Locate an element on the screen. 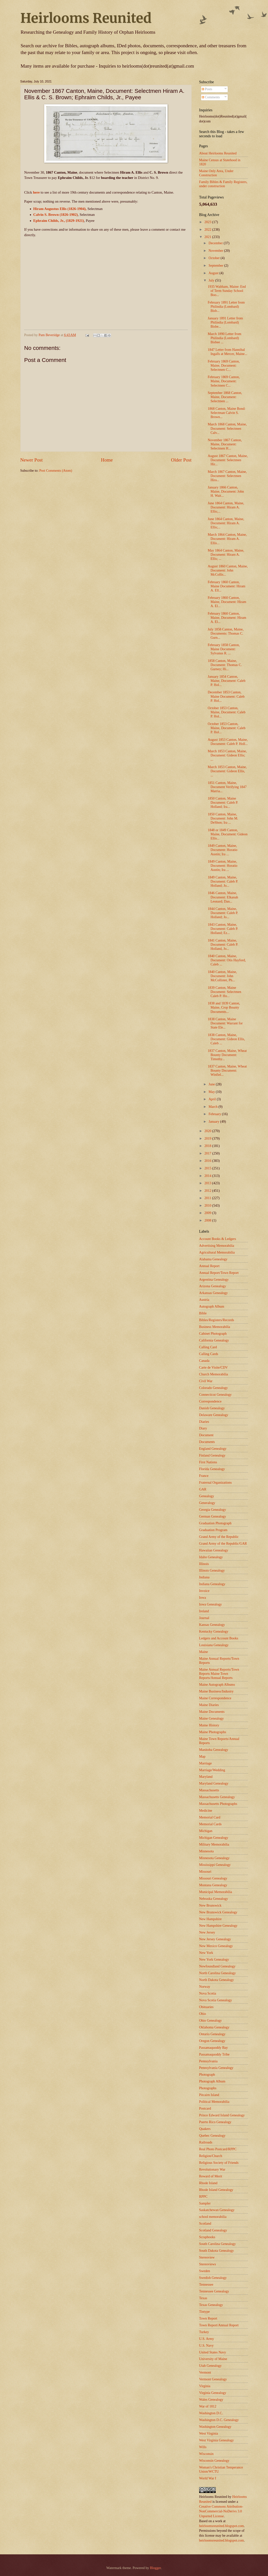 This screenshot has width=268, height=2576. Texas is located at coordinates (203, 2298).